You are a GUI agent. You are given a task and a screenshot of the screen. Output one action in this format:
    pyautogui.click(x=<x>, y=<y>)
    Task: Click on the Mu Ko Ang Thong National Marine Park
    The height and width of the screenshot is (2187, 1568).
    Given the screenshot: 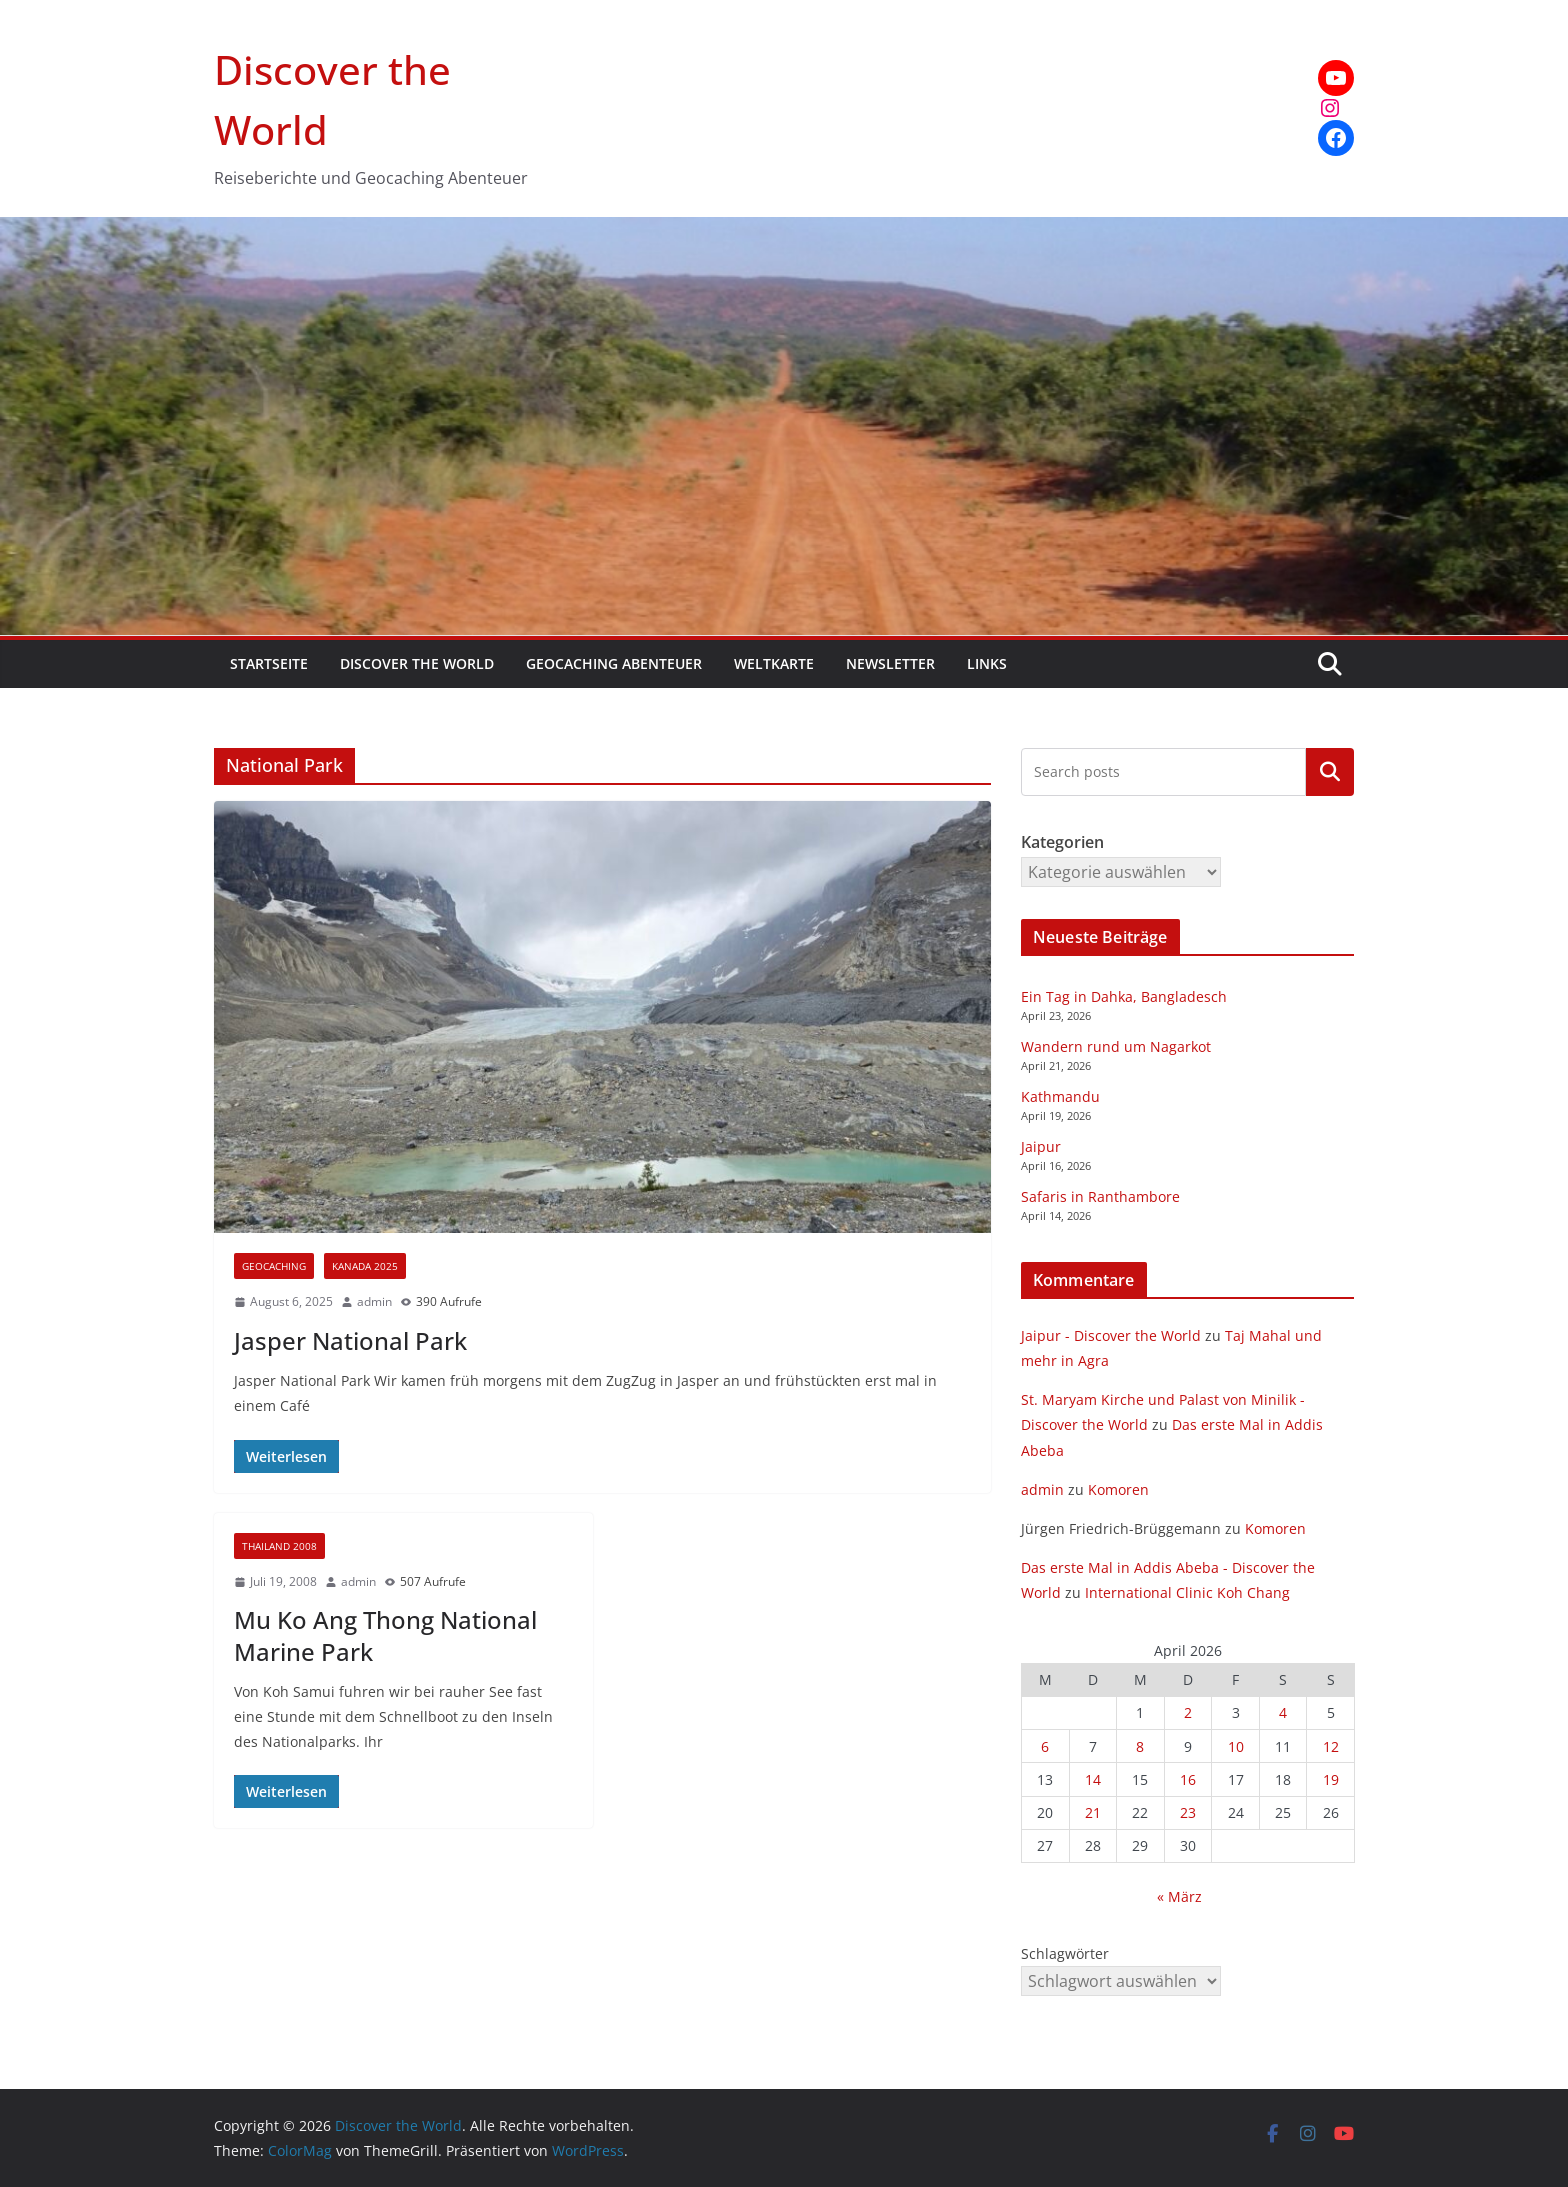 What is the action you would take?
    pyautogui.click(x=385, y=1635)
    